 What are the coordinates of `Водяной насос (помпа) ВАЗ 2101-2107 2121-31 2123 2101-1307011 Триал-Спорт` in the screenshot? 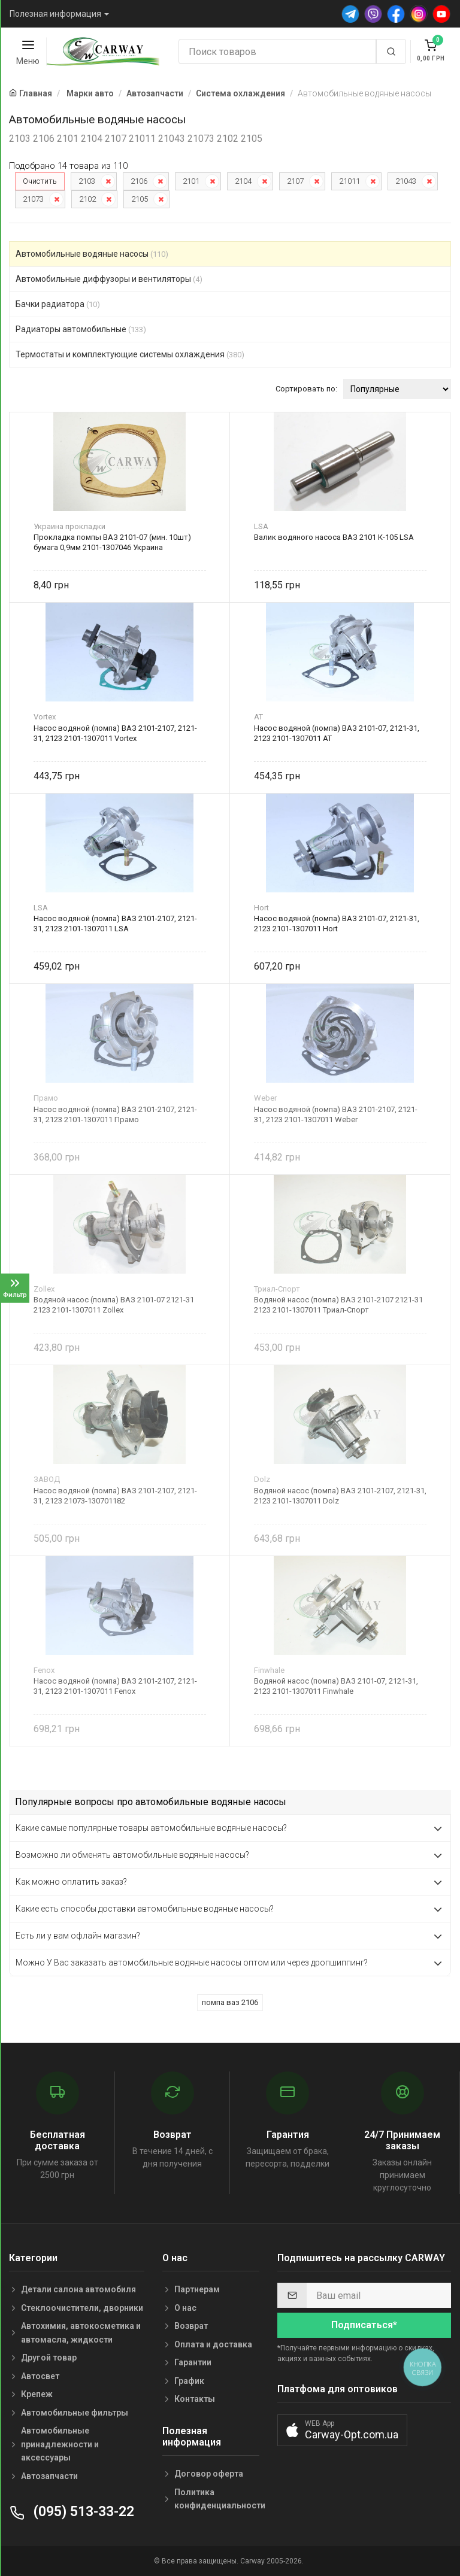 It's located at (338, 1304).